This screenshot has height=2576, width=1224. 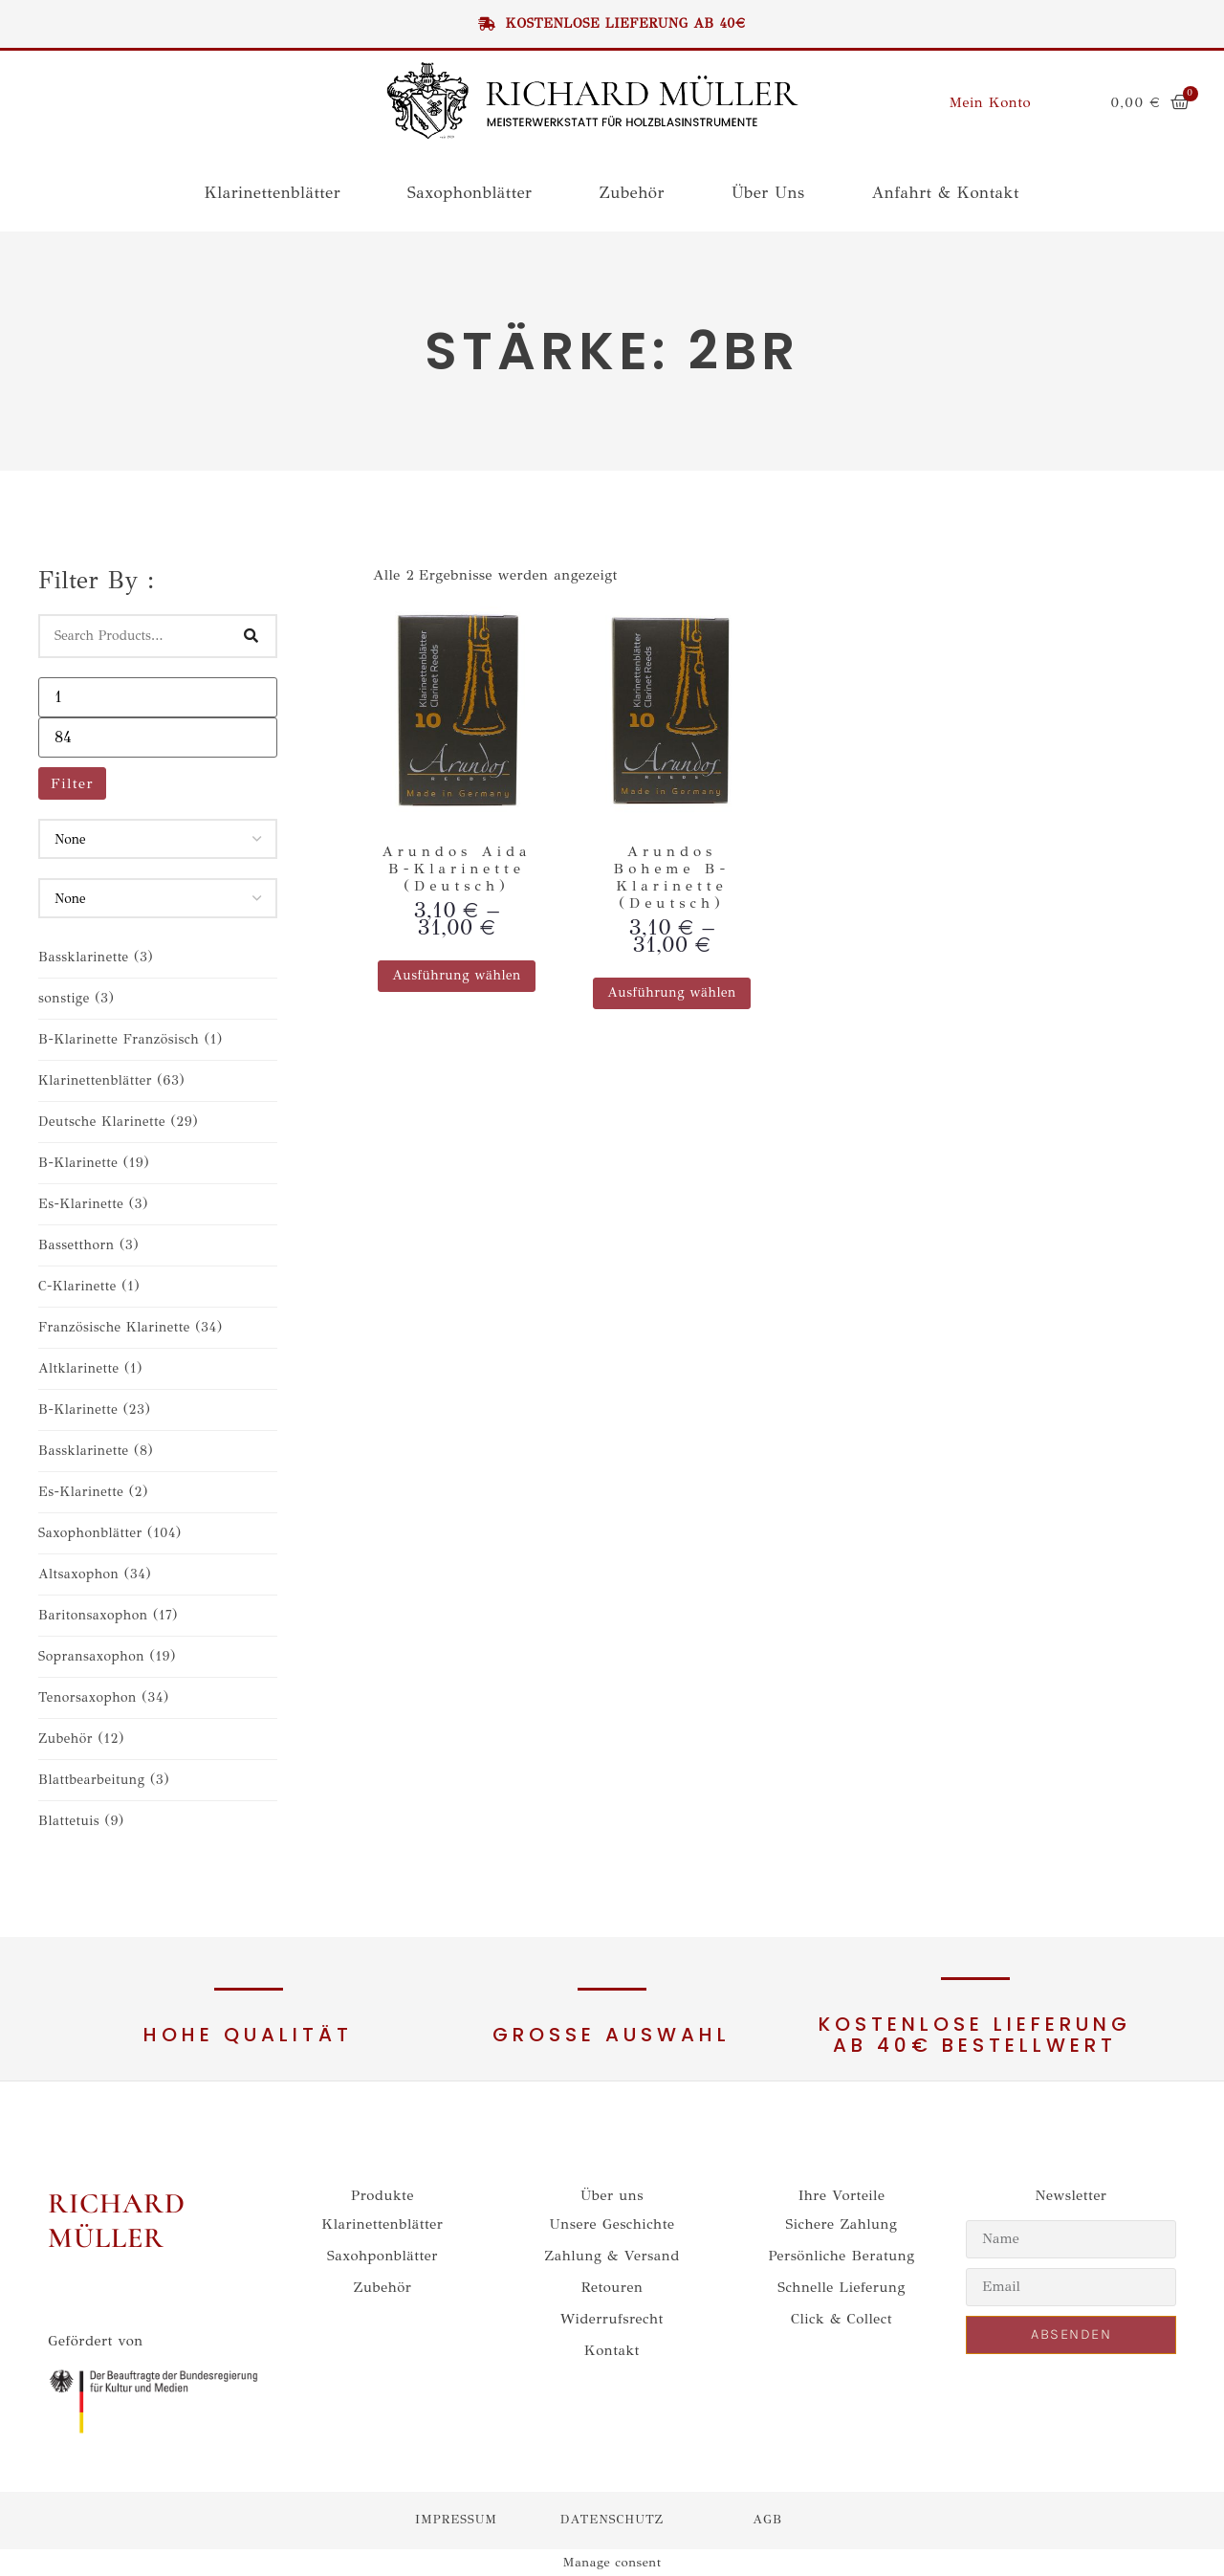 What do you see at coordinates (130, 1327) in the screenshot?
I see `Französische Klarinette` at bounding box center [130, 1327].